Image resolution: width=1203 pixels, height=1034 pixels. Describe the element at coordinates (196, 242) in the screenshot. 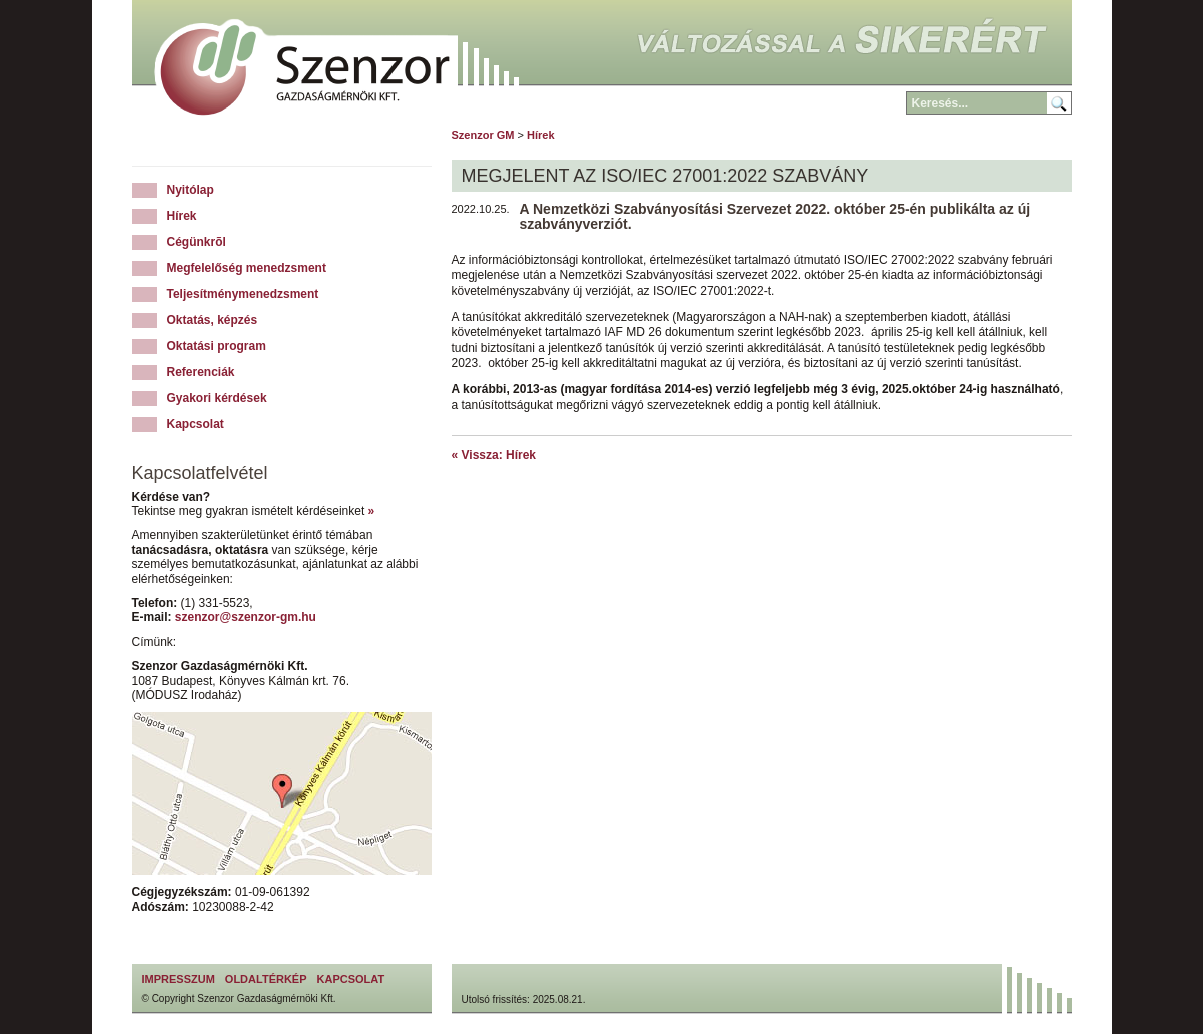

I see `Cégünkrõl` at that location.